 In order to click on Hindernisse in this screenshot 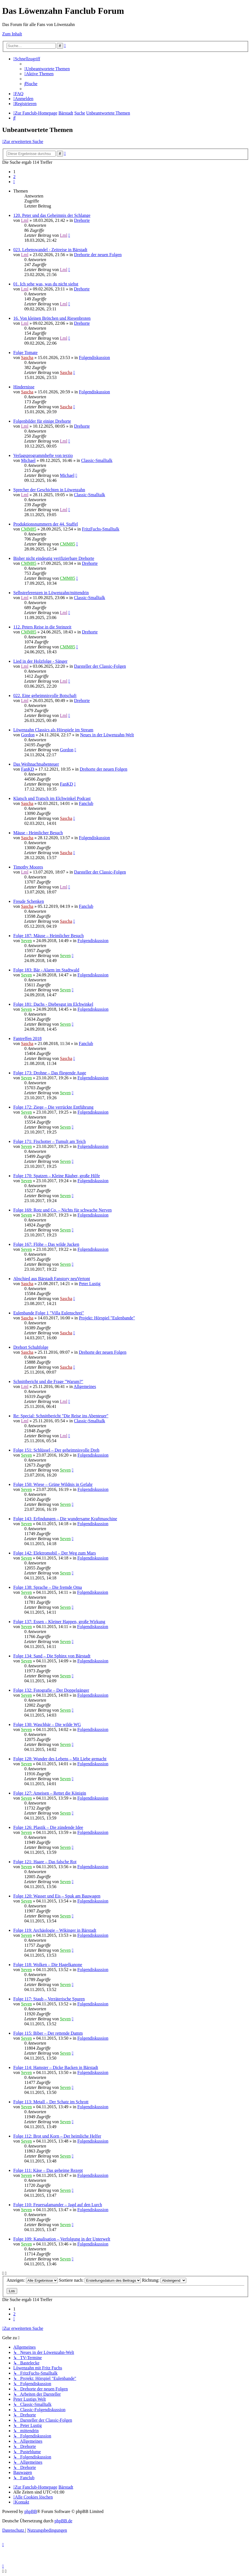, I will do `click(23, 386)`.